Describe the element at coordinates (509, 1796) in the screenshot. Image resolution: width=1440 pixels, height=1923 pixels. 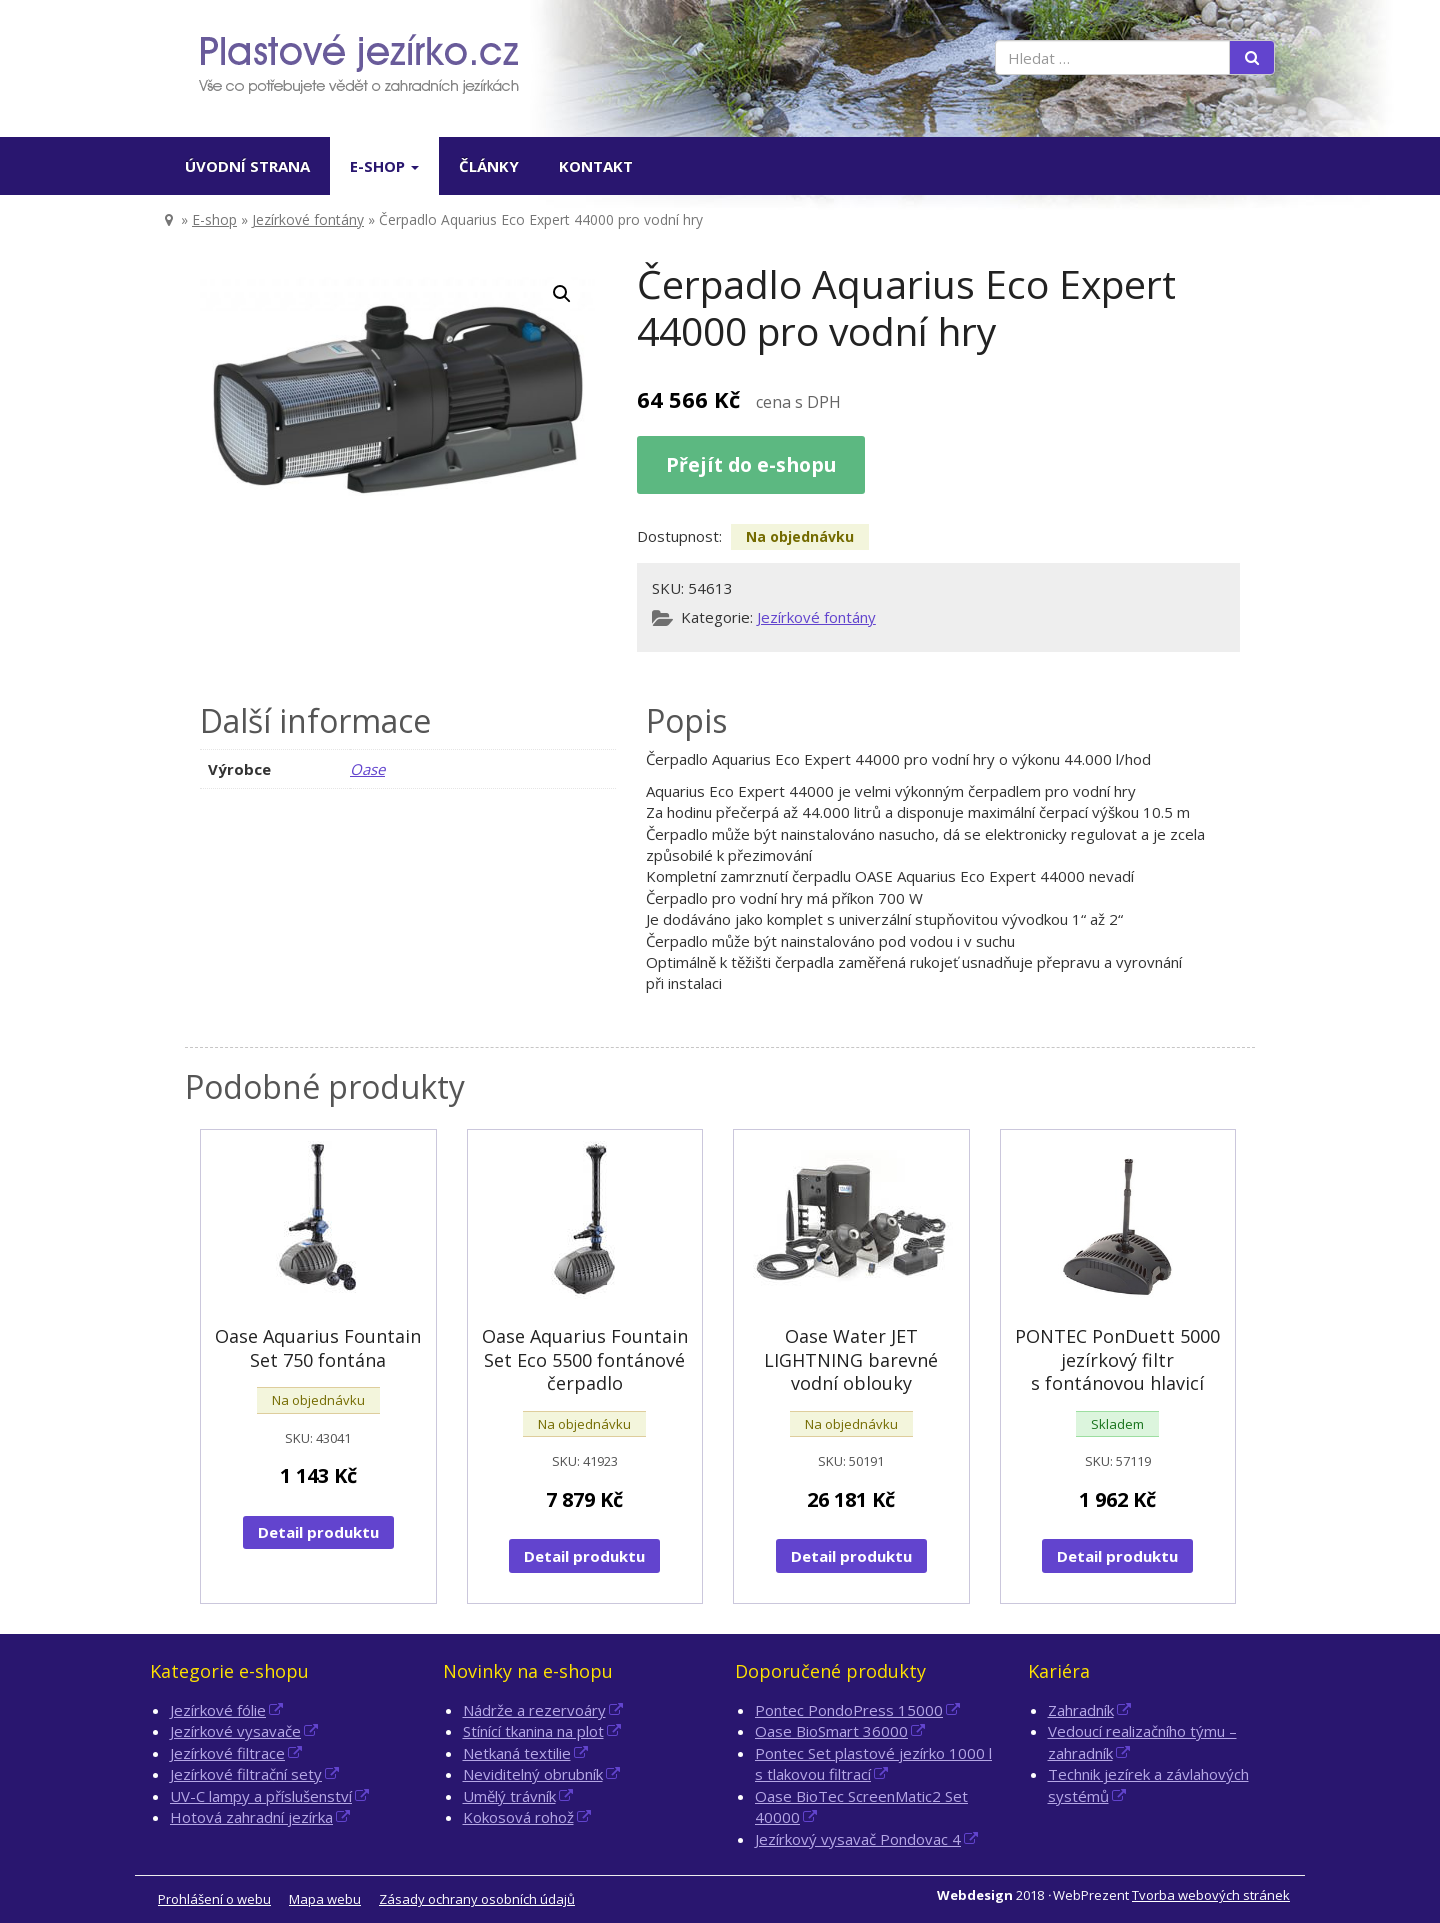
I see `Umělý trávník` at that location.